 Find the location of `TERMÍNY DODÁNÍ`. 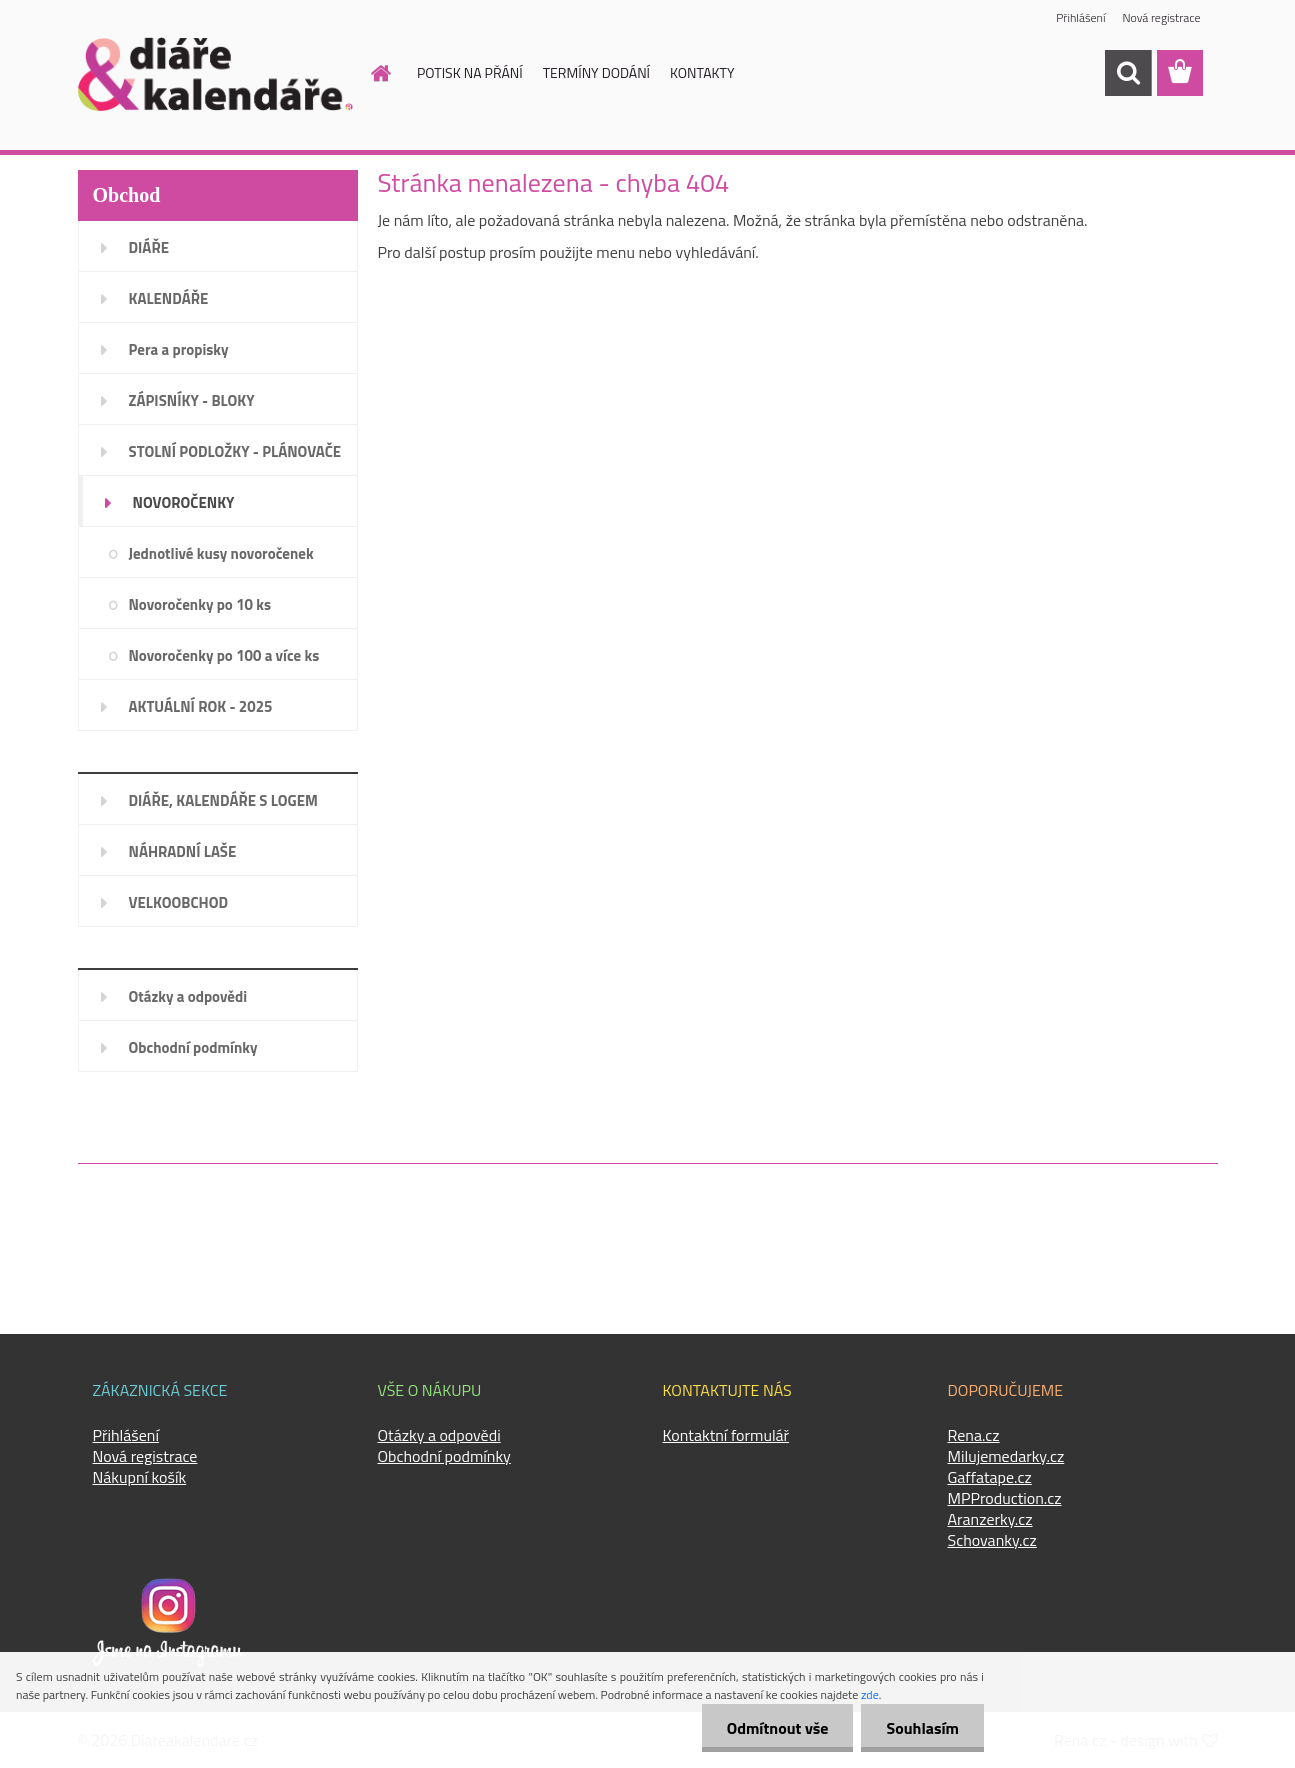

TERMÍNY DODÁNÍ is located at coordinates (596, 72).